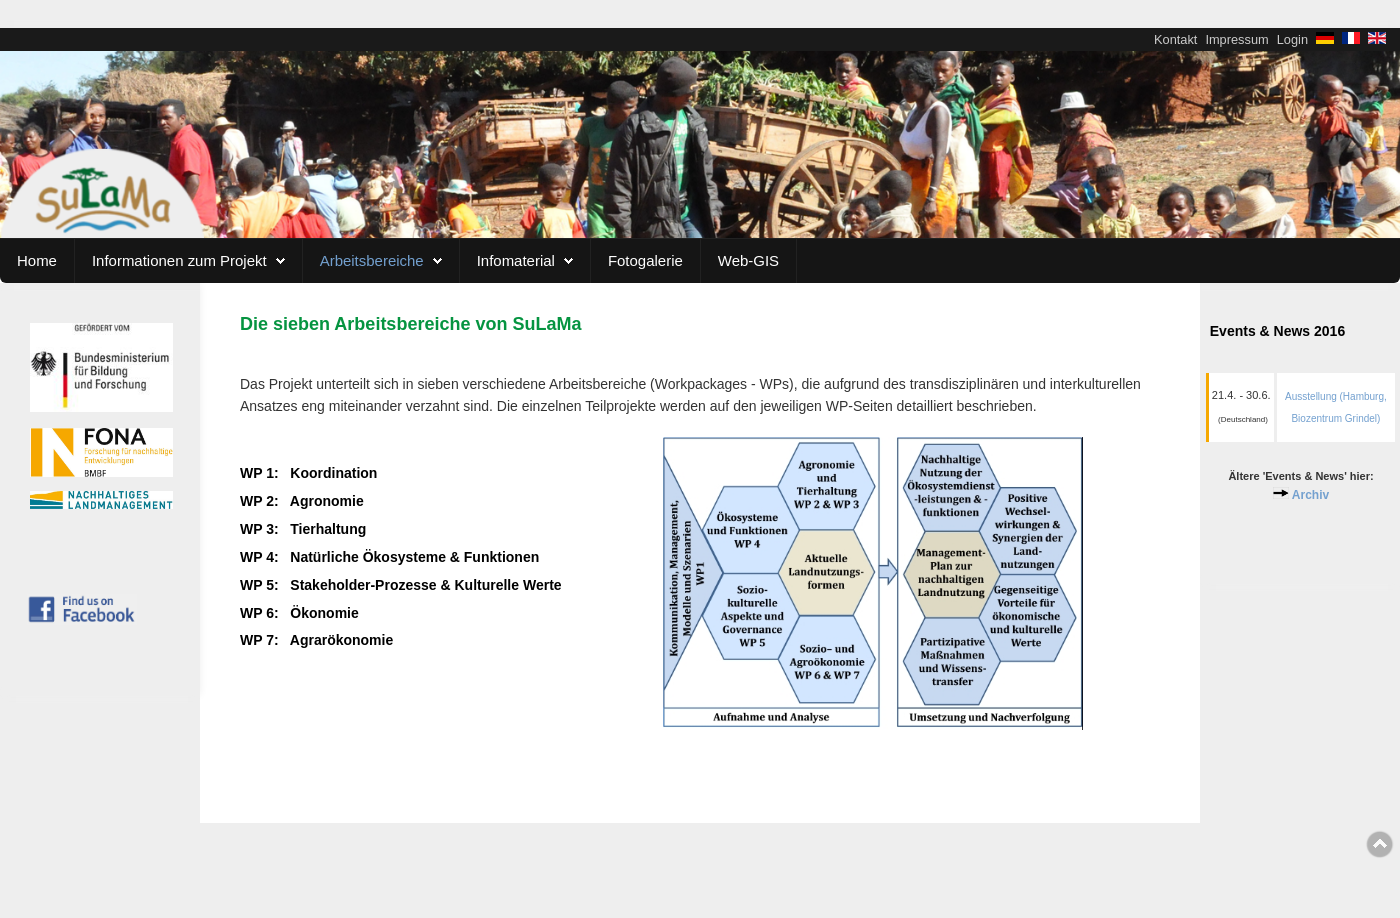  What do you see at coordinates (1292, 39) in the screenshot?
I see `Login` at bounding box center [1292, 39].